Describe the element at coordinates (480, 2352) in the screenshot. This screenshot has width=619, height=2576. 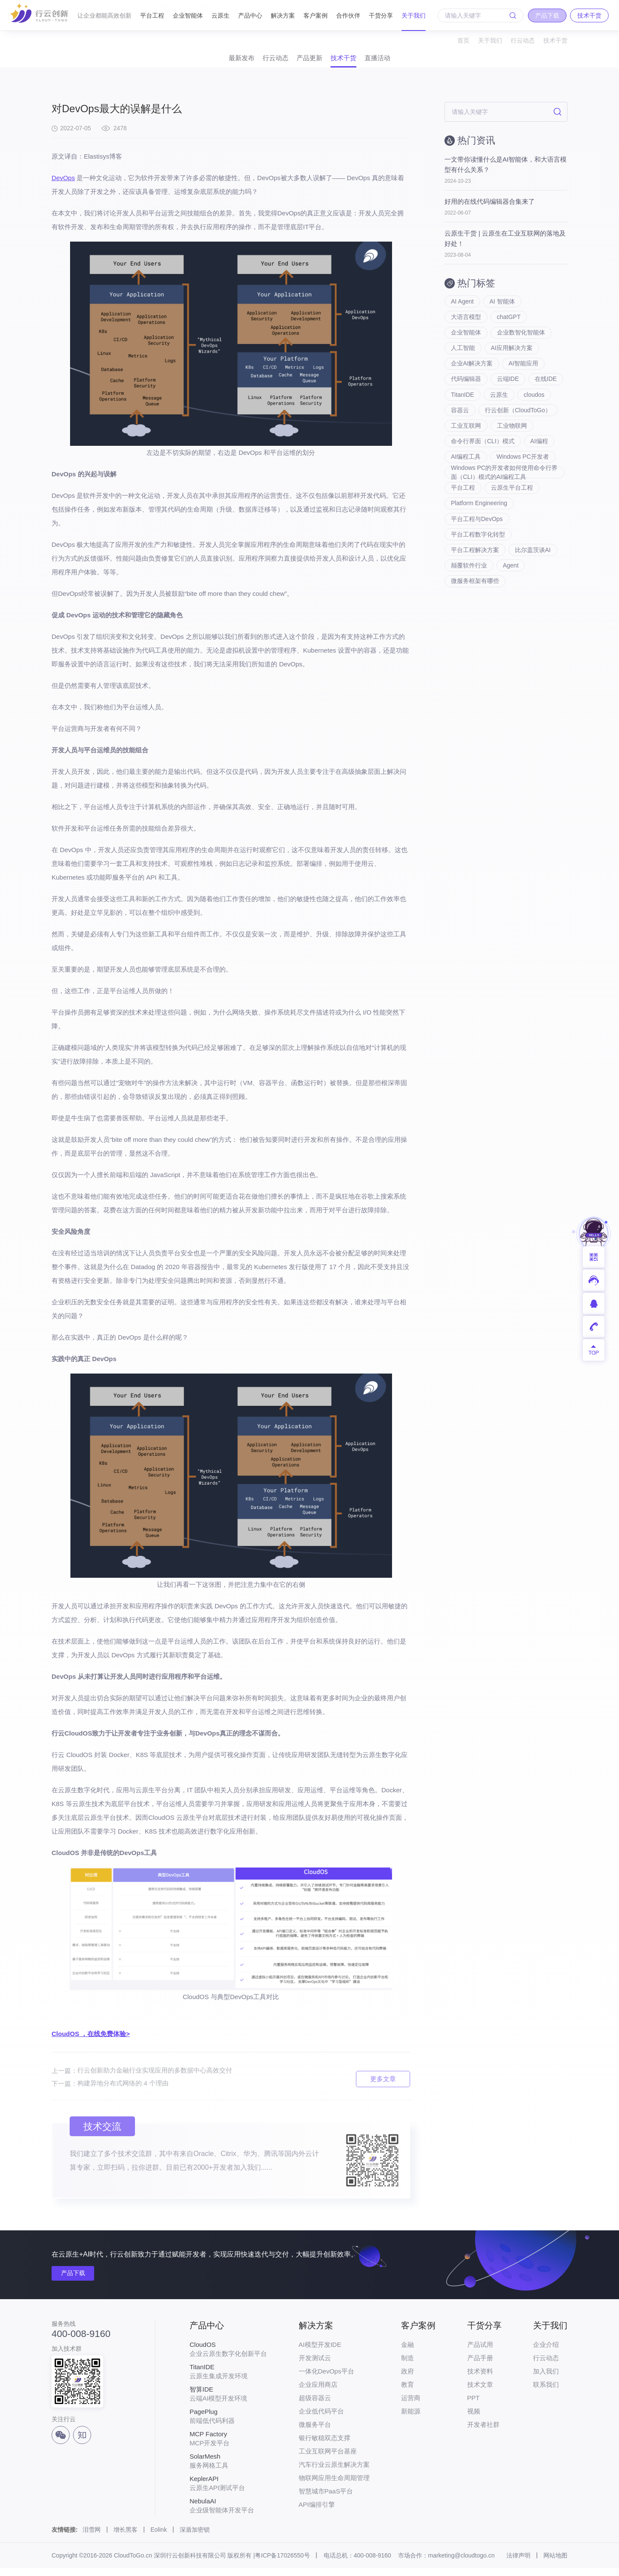
I see `产品试用` at that location.